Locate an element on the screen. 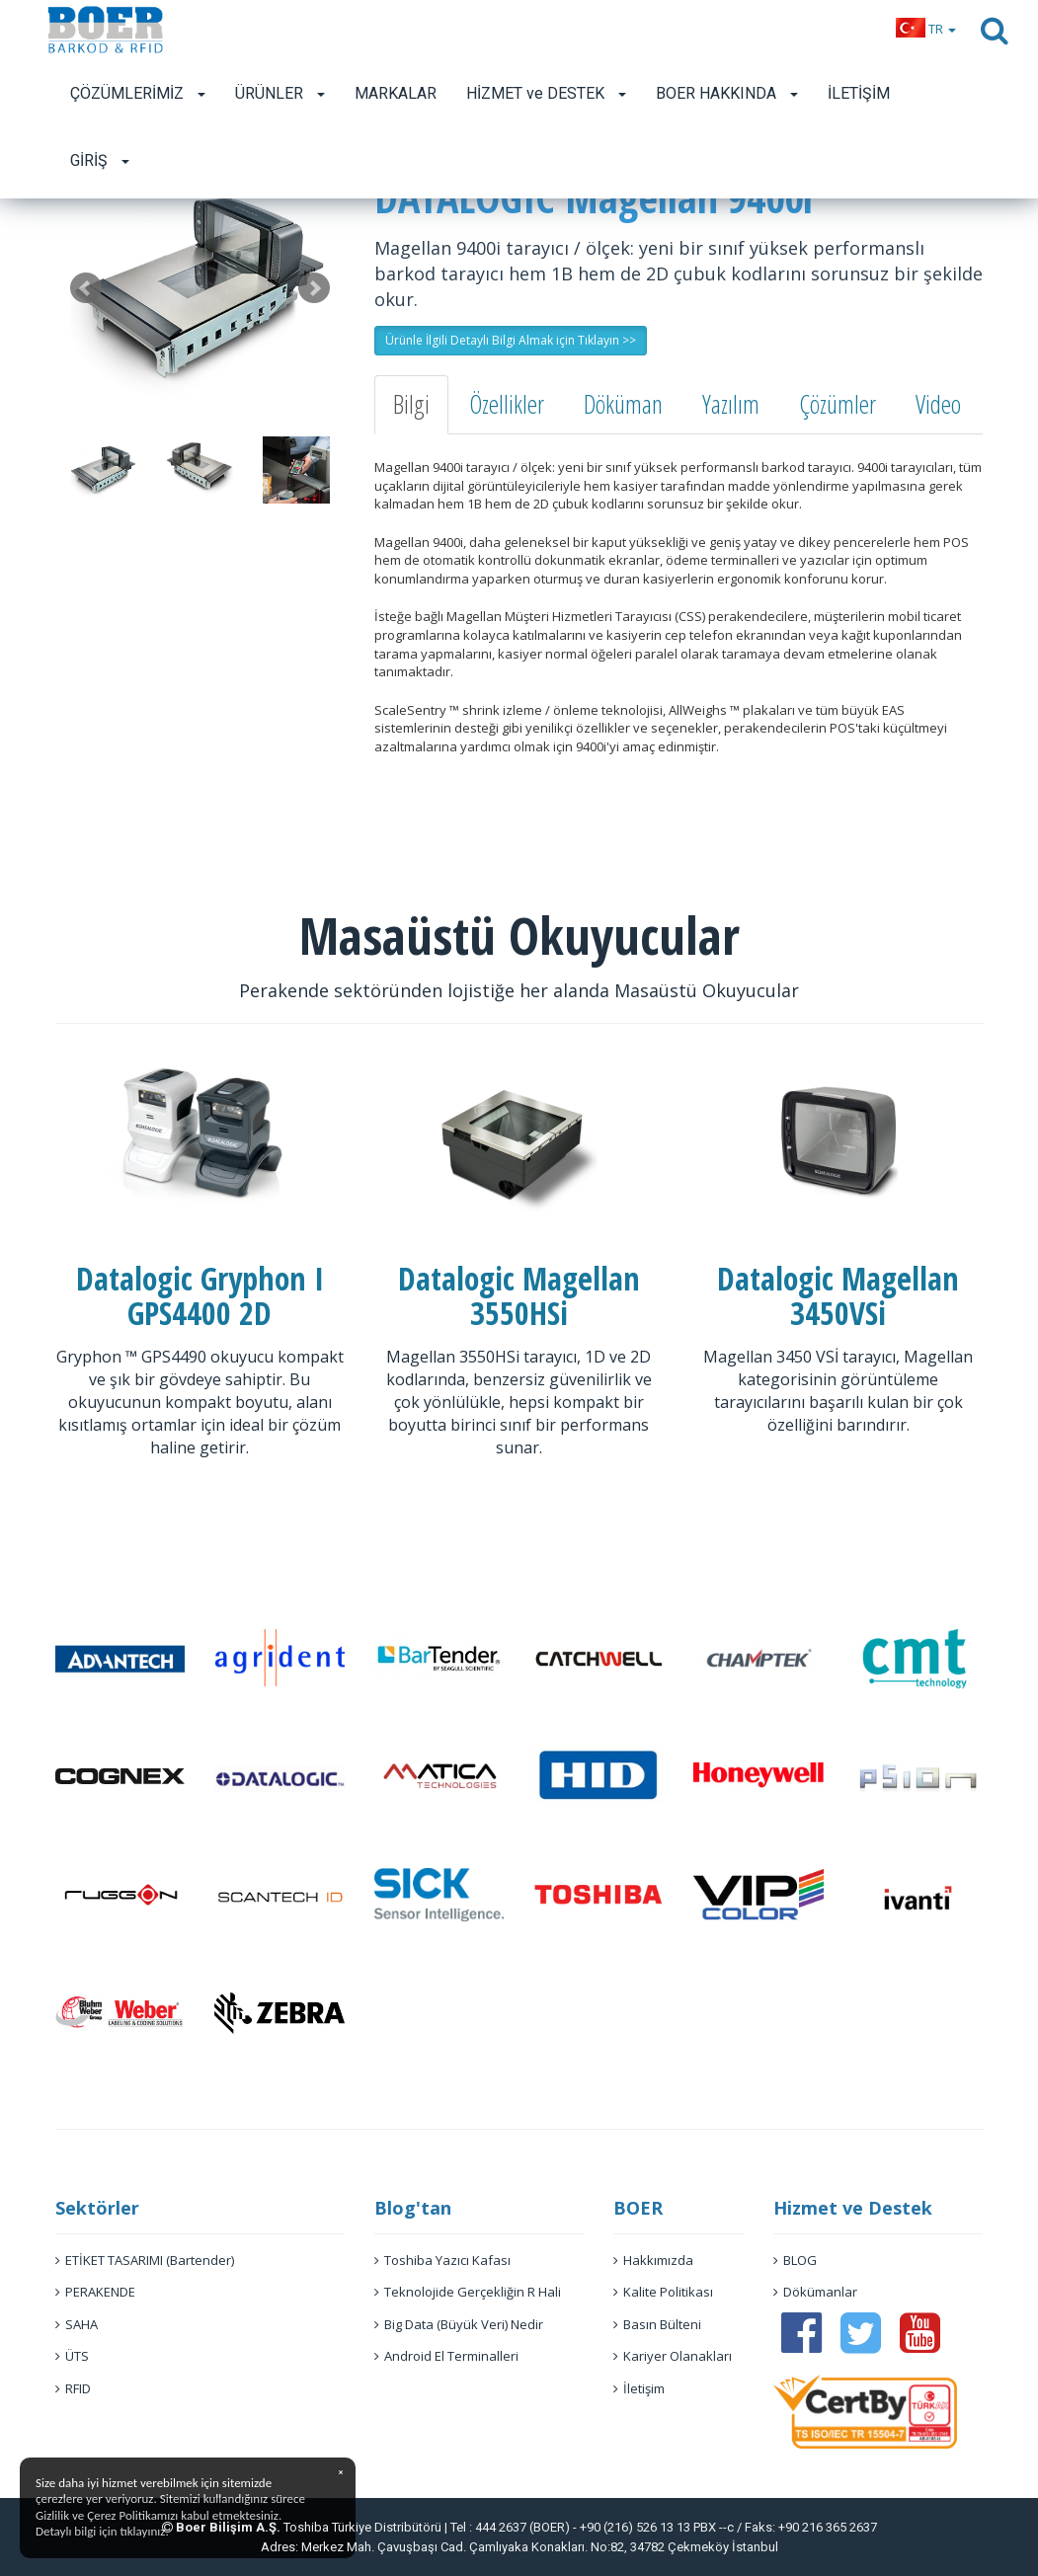 The width and height of the screenshot is (1038, 2576). Döküman [tab] is located at coordinates (623, 404).